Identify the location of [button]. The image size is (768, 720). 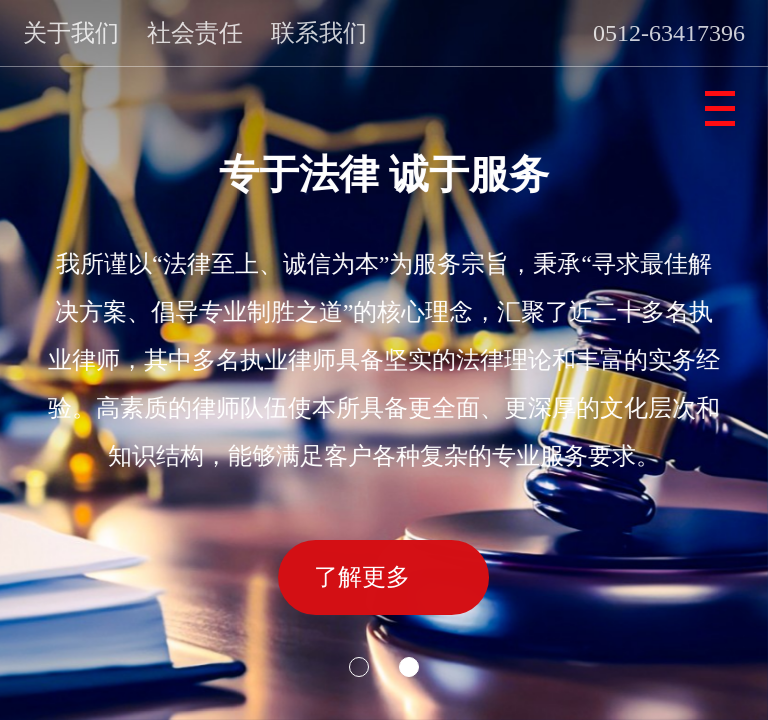
(359, 667).